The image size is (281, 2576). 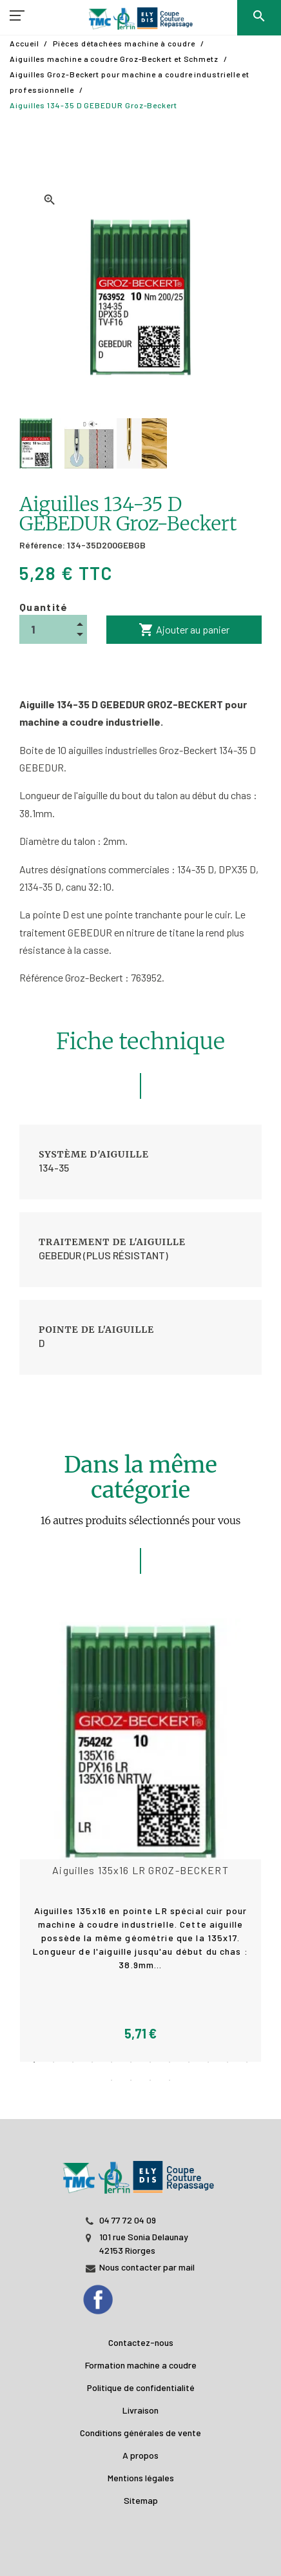 What do you see at coordinates (72, 2062) in the screenshot?
I see `3 [tab]` at bounding box center [72, 2062].